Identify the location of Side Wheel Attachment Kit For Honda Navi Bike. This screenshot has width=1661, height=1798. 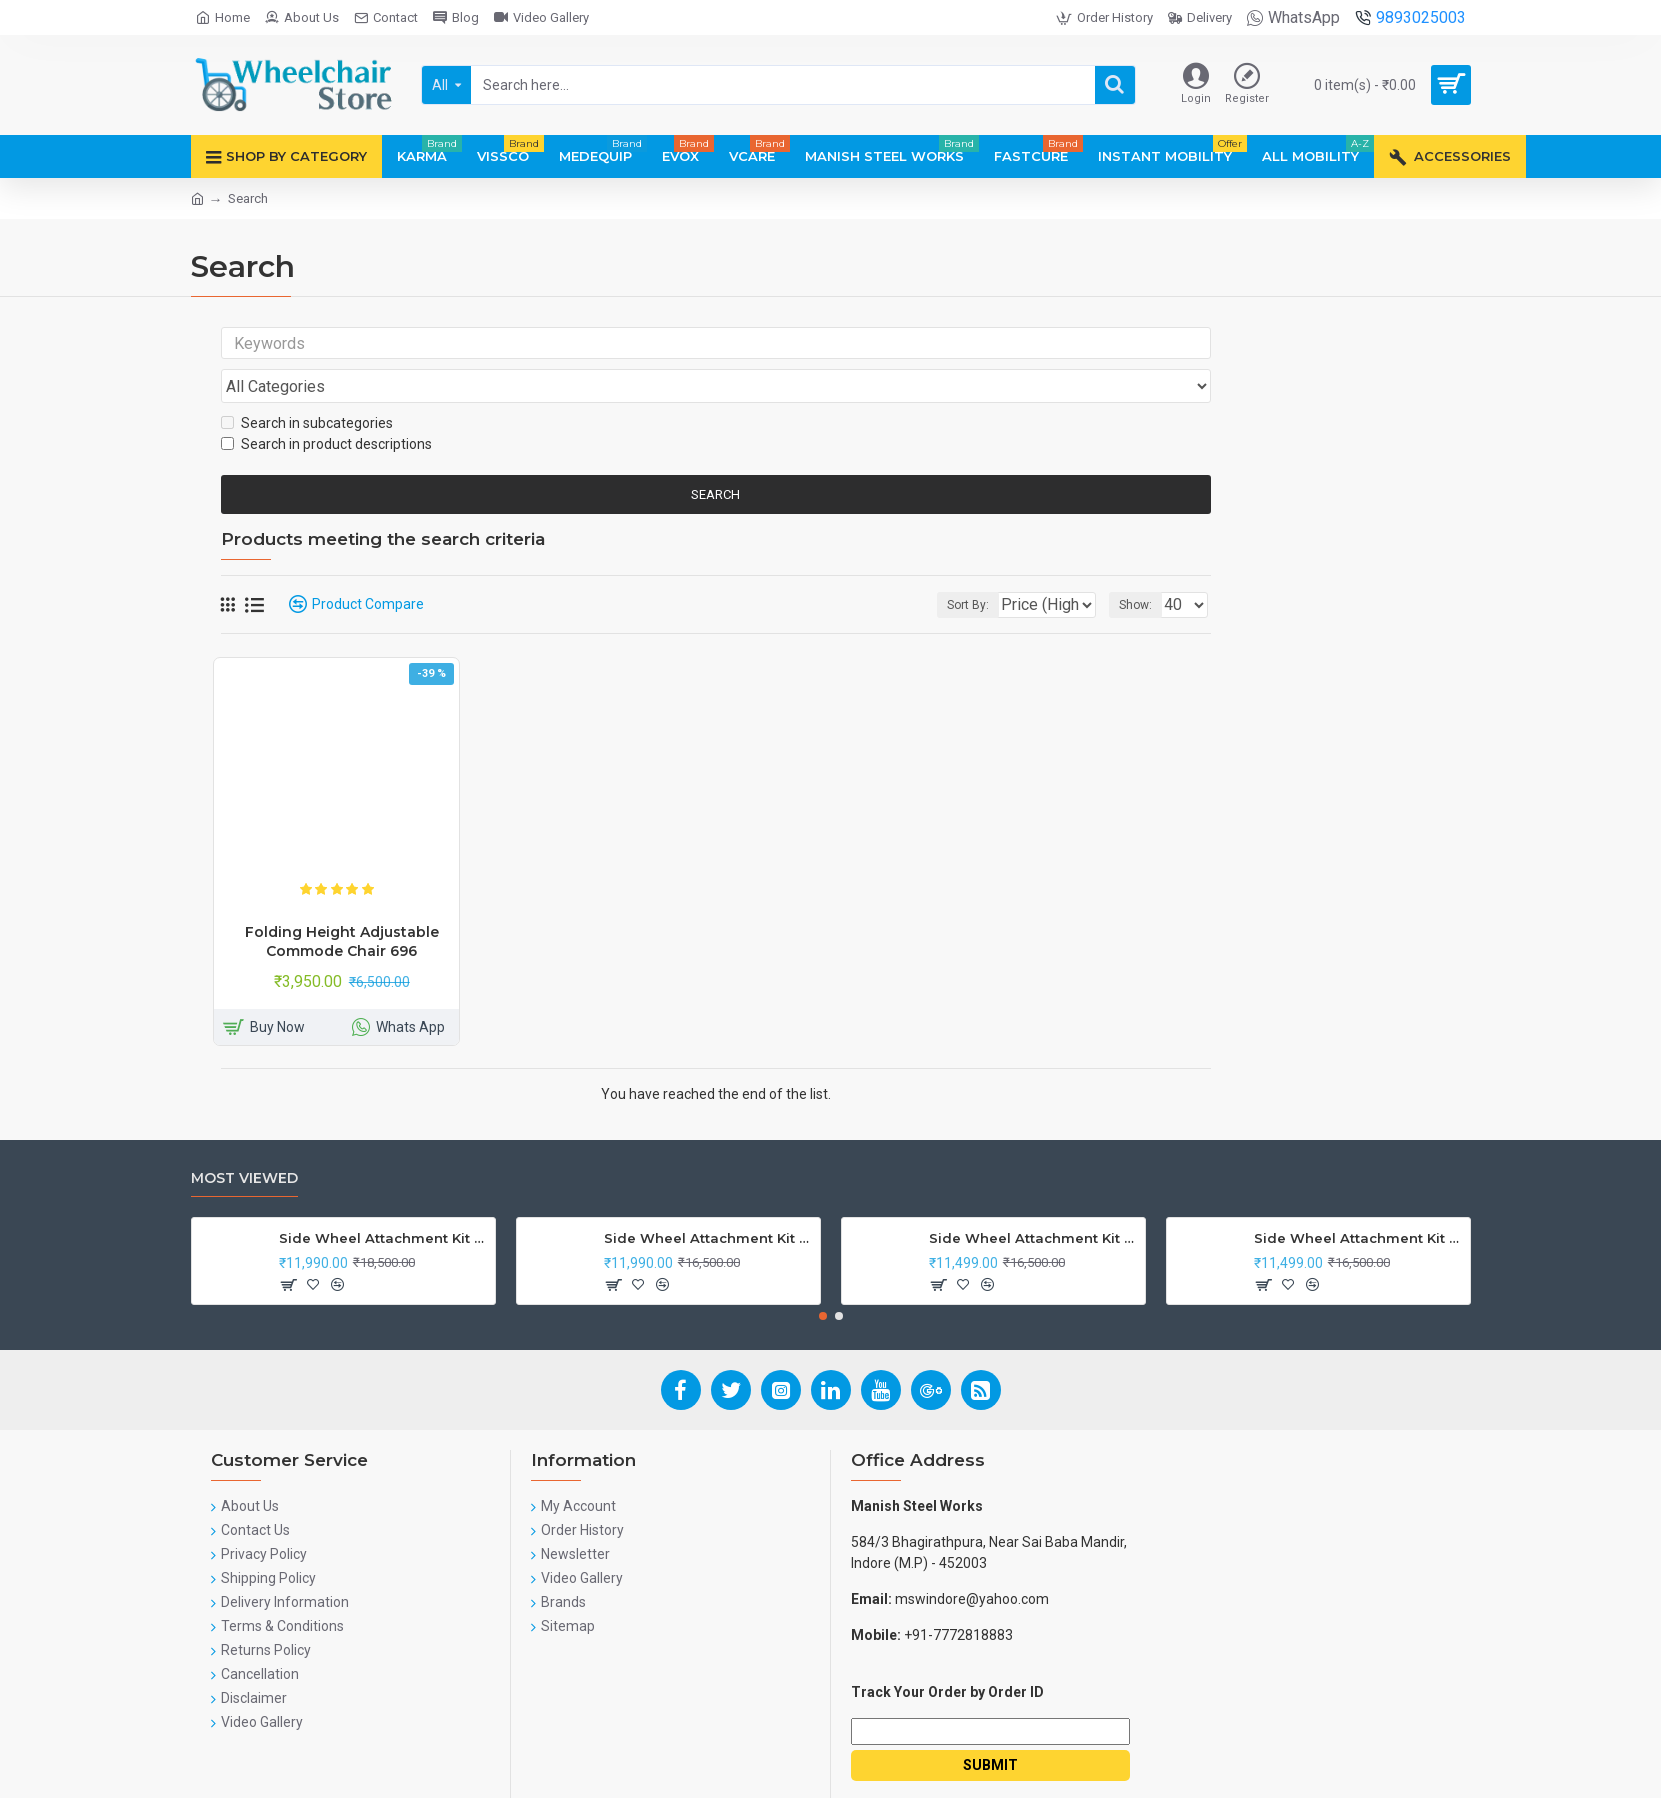
(708, 1200).